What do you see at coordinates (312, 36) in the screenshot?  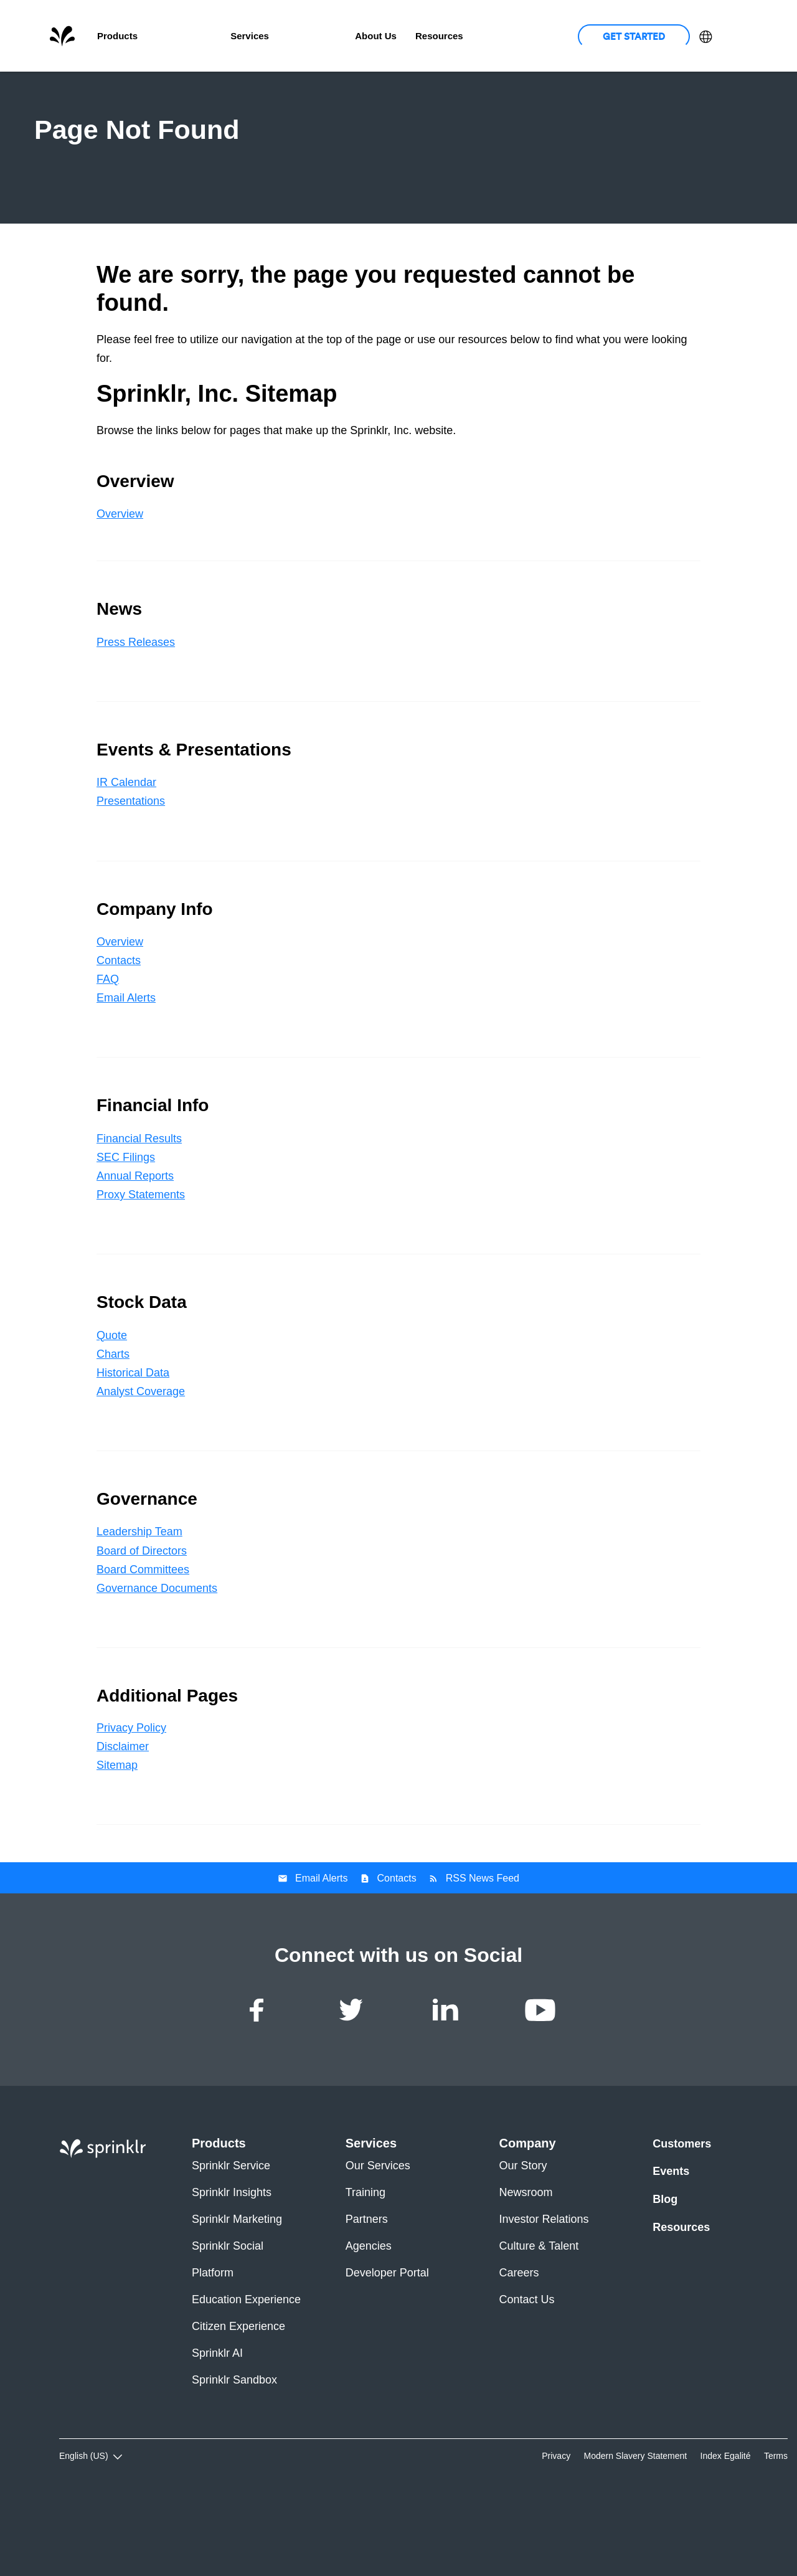 I see `Customers` at bounding box center [312, 36].